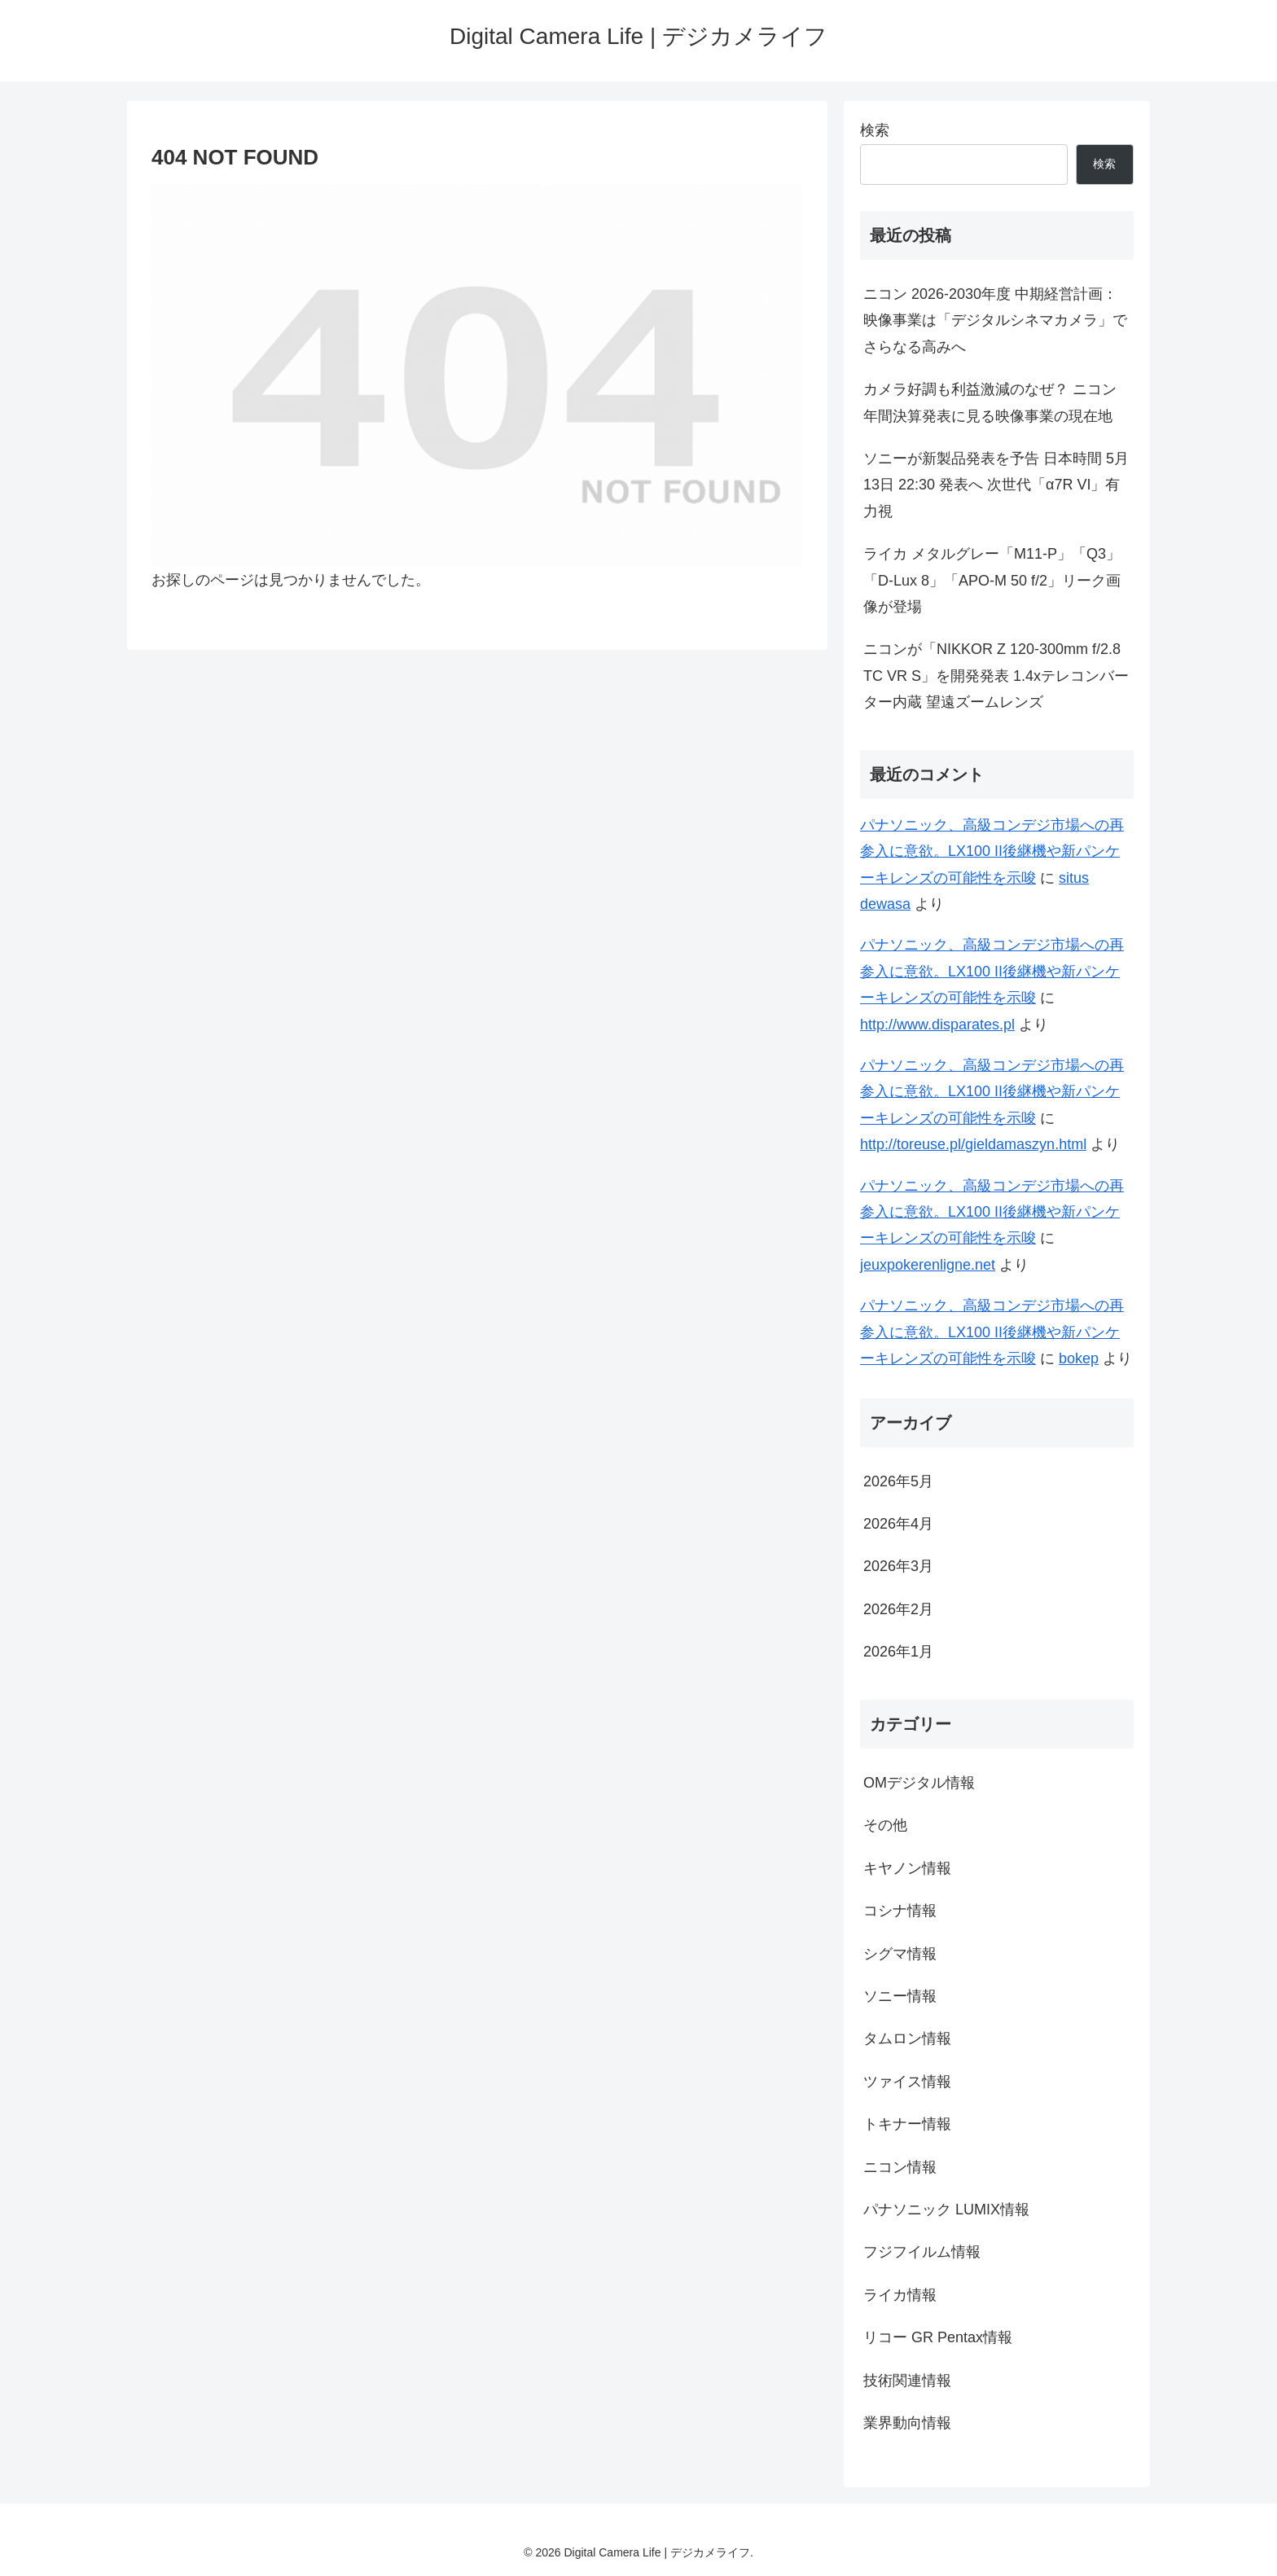  I want to click on ニコン 2026-2030年度 中期経営計画：映像事業は「デジタルシネマカメラ」でさらなる高みへ, so click(995, 320).